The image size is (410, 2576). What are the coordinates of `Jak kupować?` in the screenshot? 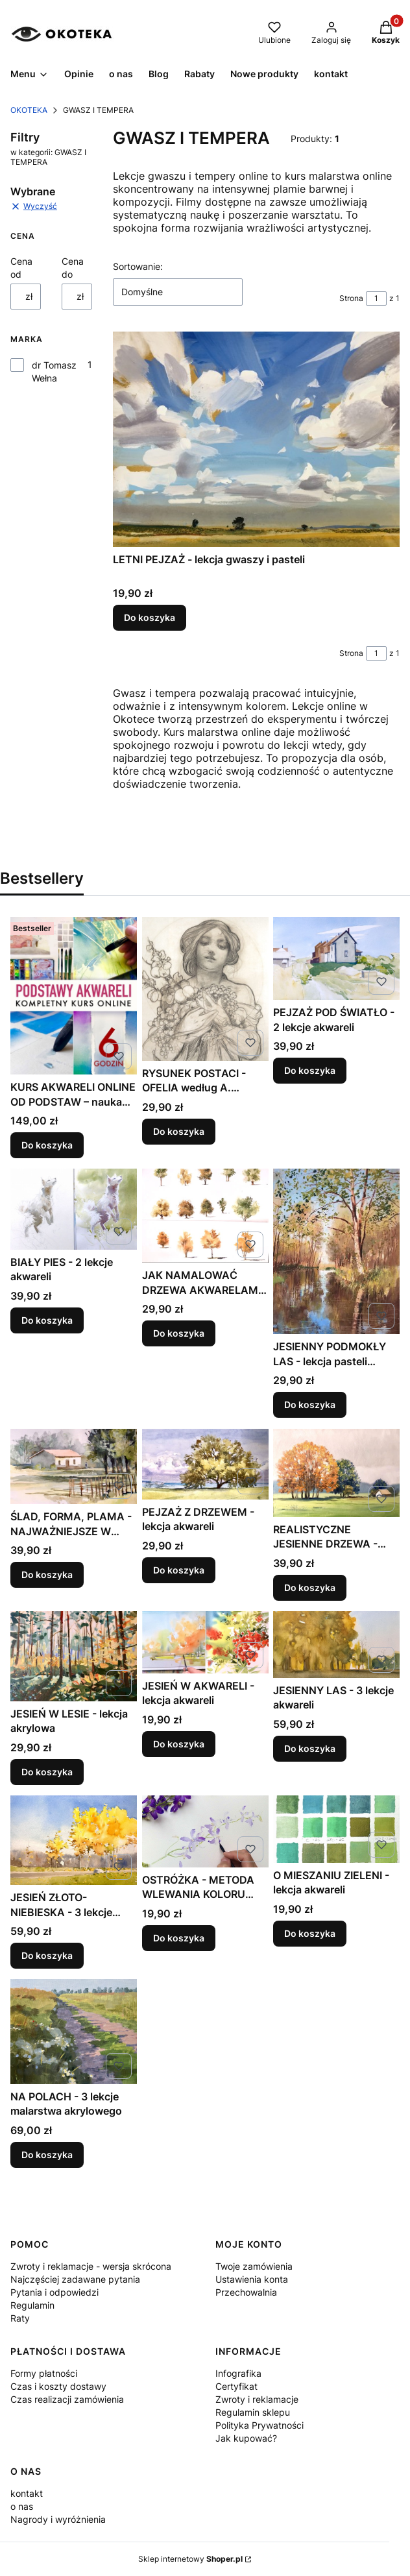 It's located at (246, 2438).